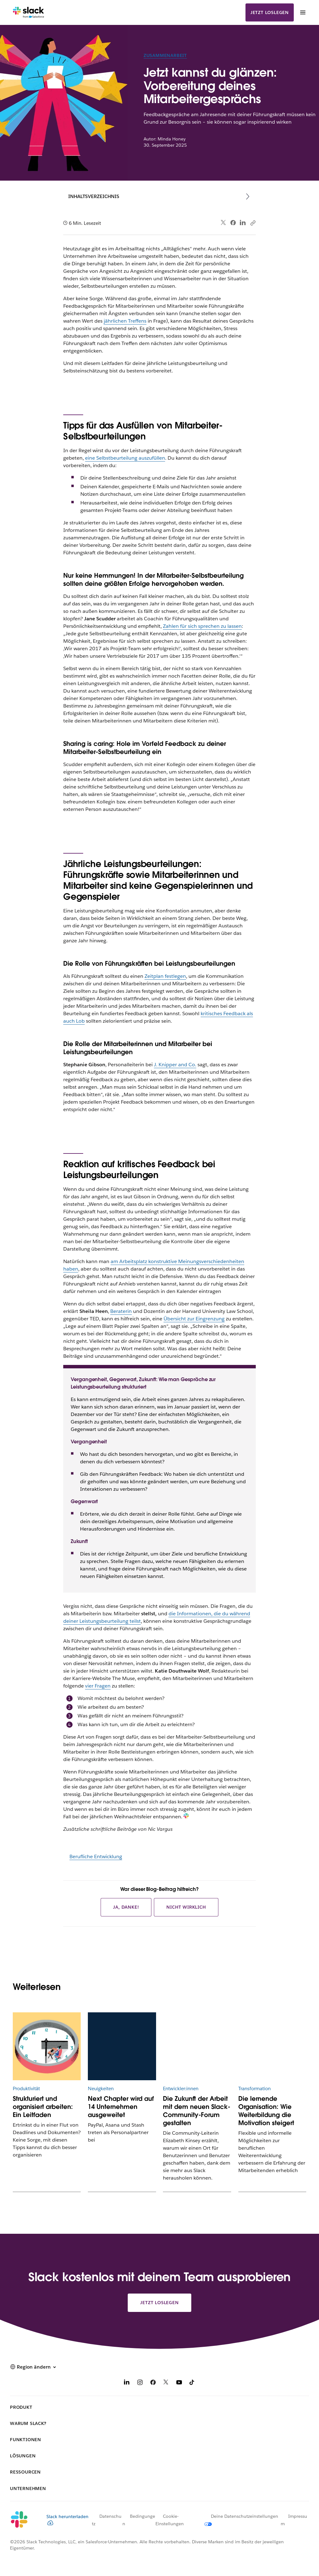  What do you see at coordinates (127, 2383) in the screenshot?
I see `[LinkedIn]` at bounding box center [127, 2383].